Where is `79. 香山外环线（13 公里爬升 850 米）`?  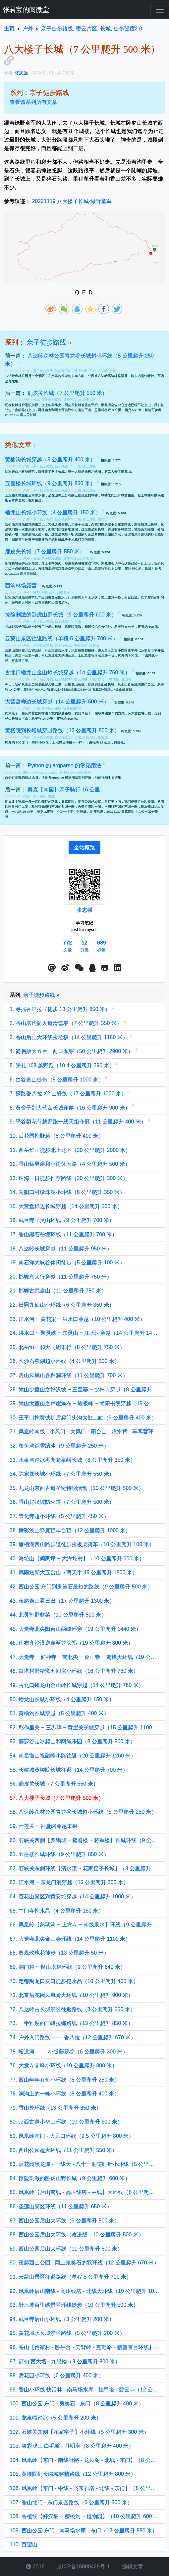 79. 香山外环线（13 公里爬升 850 米） is located at coordinates (55, 2108).